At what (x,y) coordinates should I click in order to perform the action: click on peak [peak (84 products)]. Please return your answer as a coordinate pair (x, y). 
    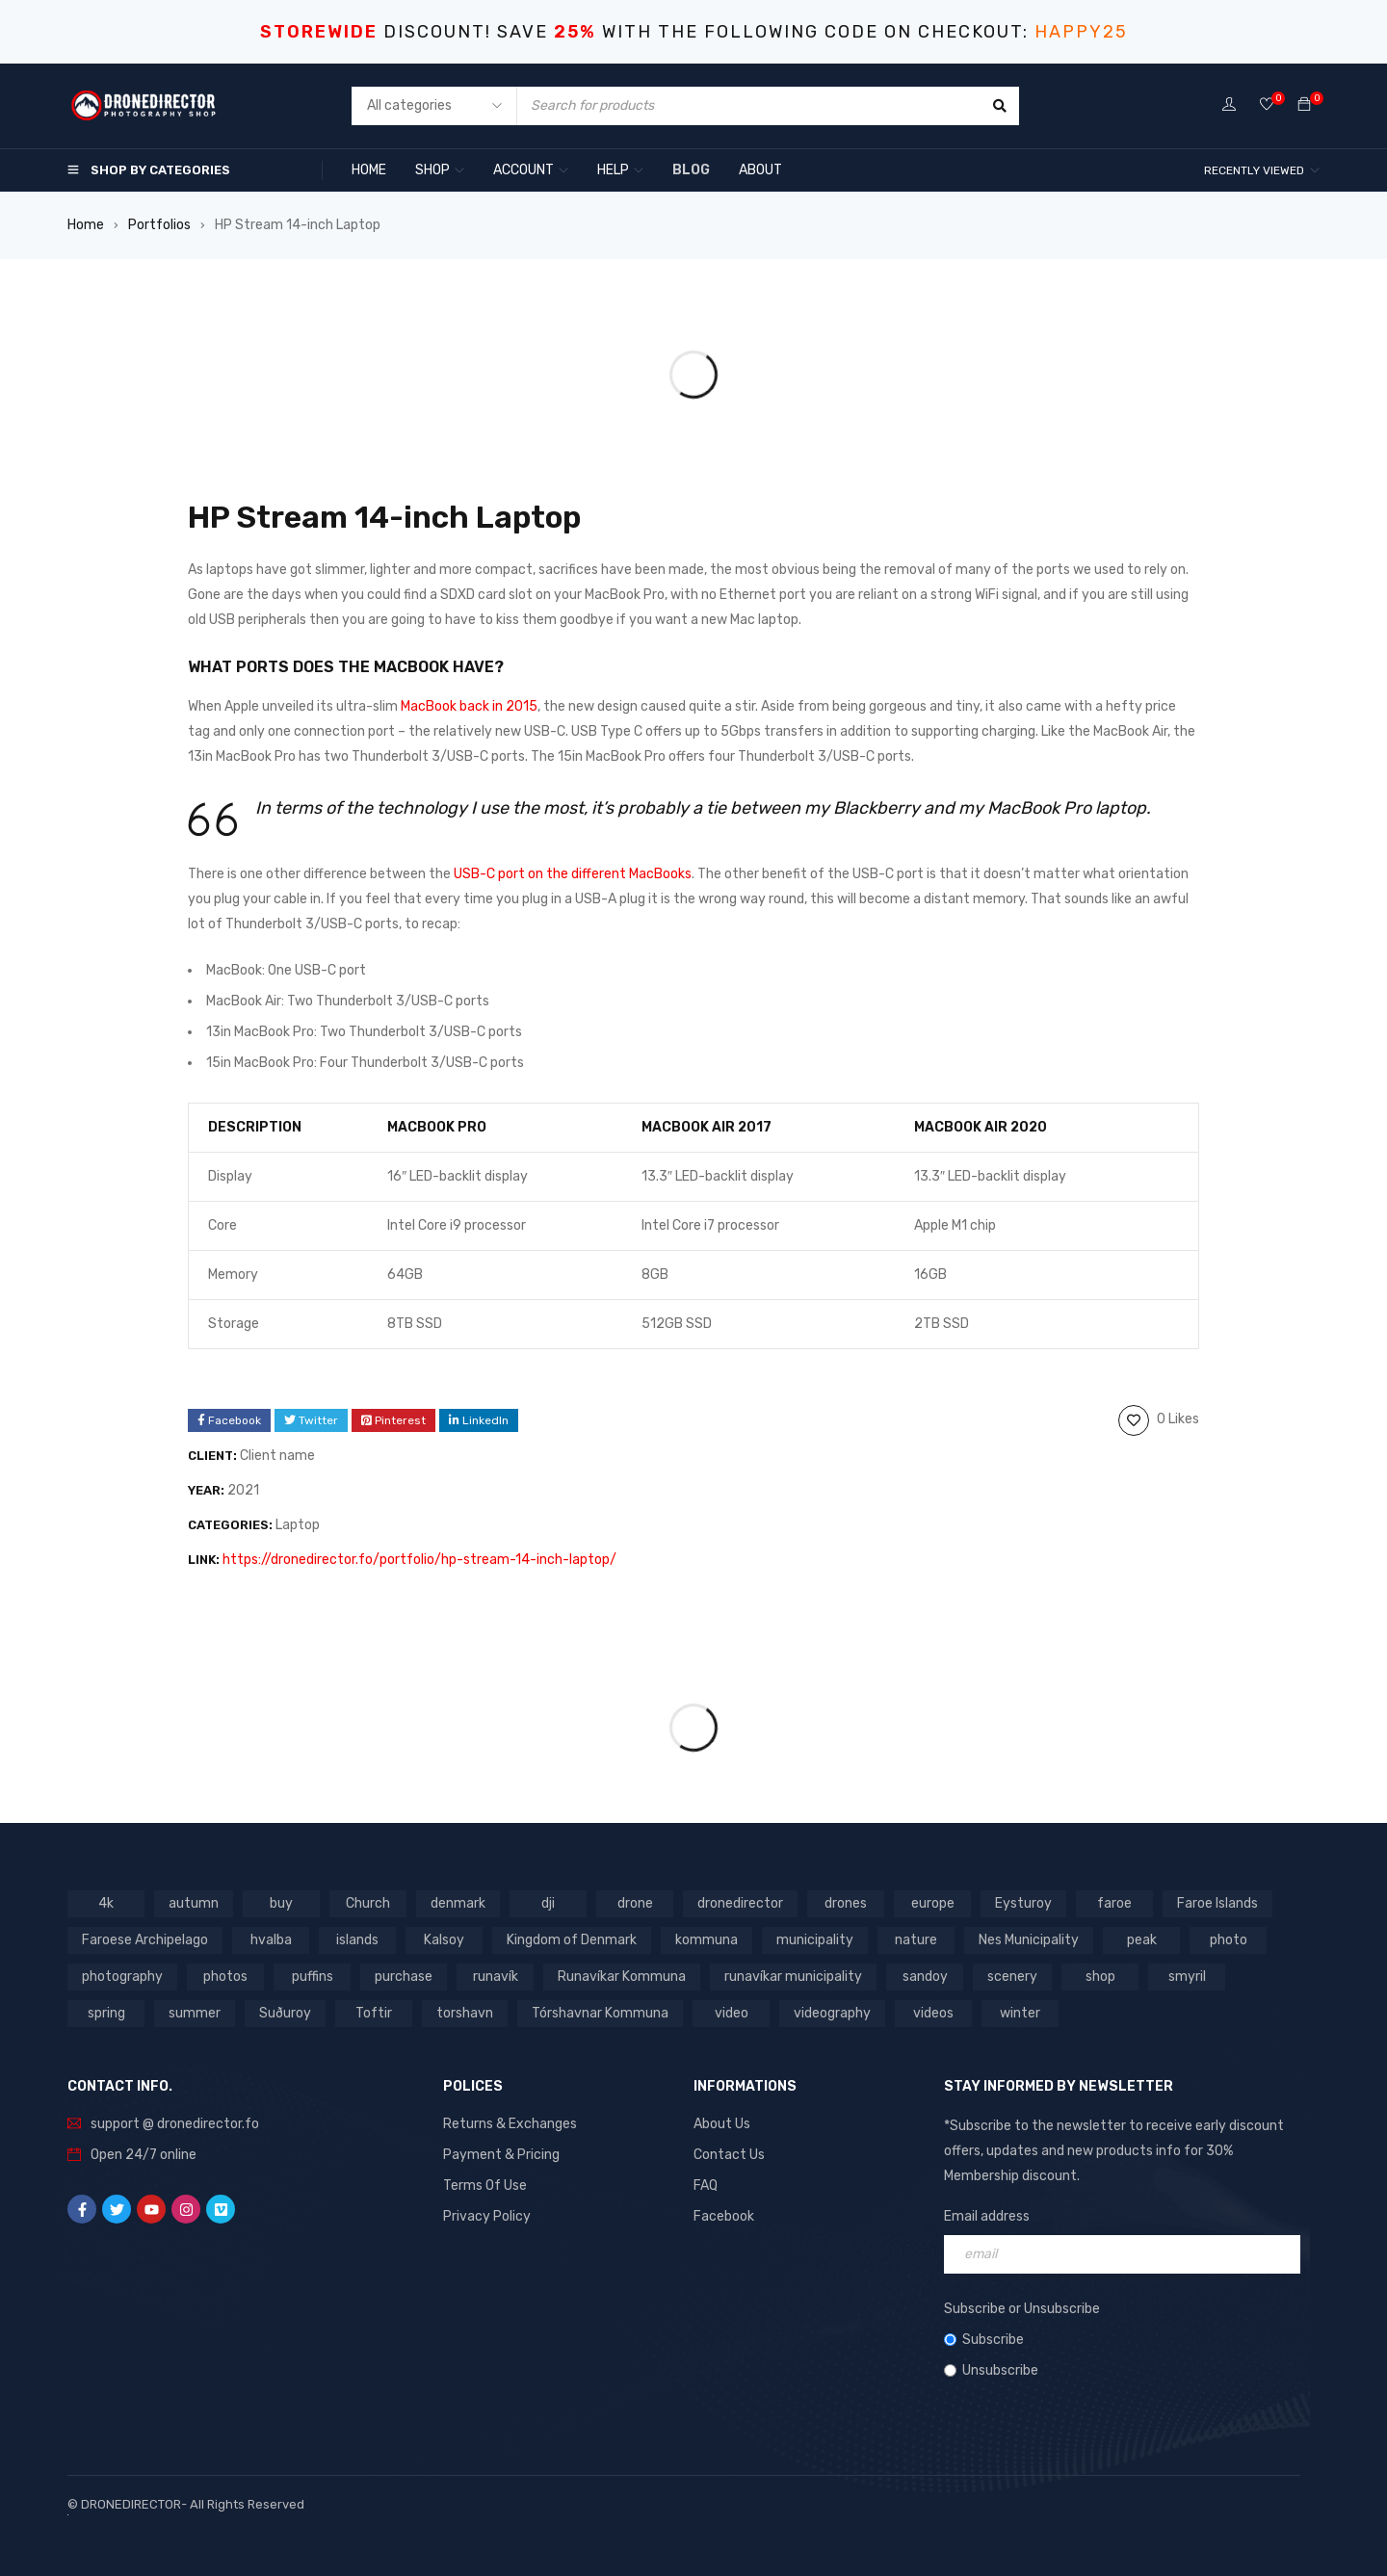
    Looking at the image, I should click on (1142, 1940).